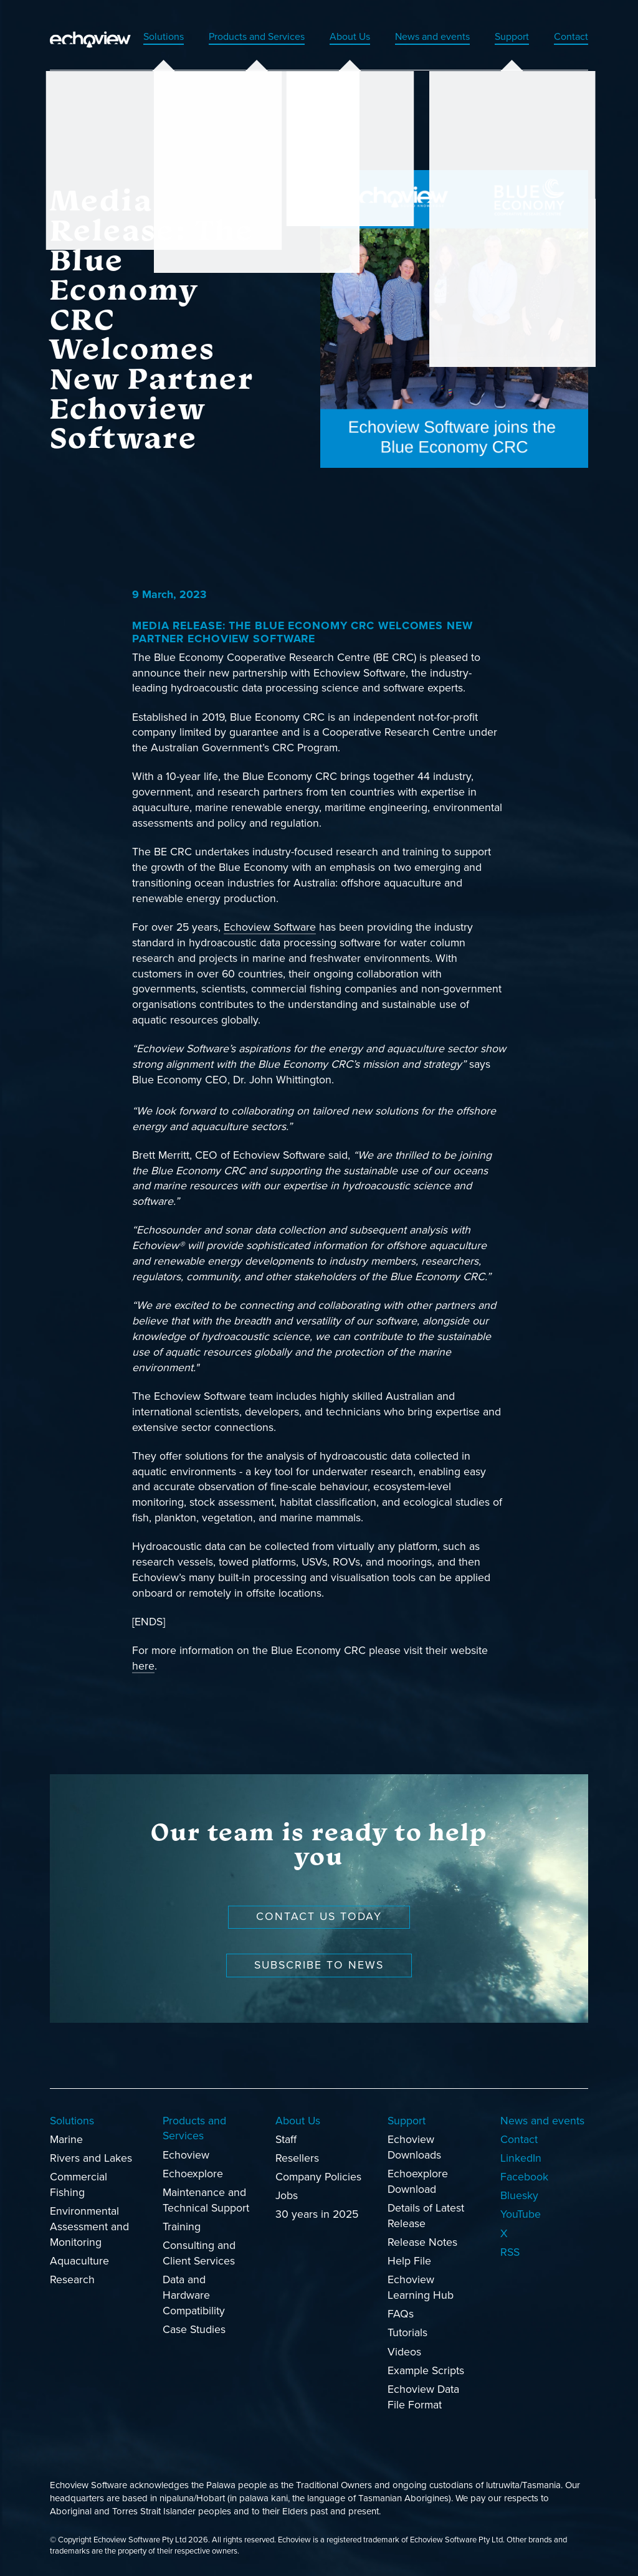 This screenshot has height=2576, width=638. What do you see at coordinates (414, 2148) in the screenshot?
I see `Echoview Downloads` at bounding box center [414, 2148].